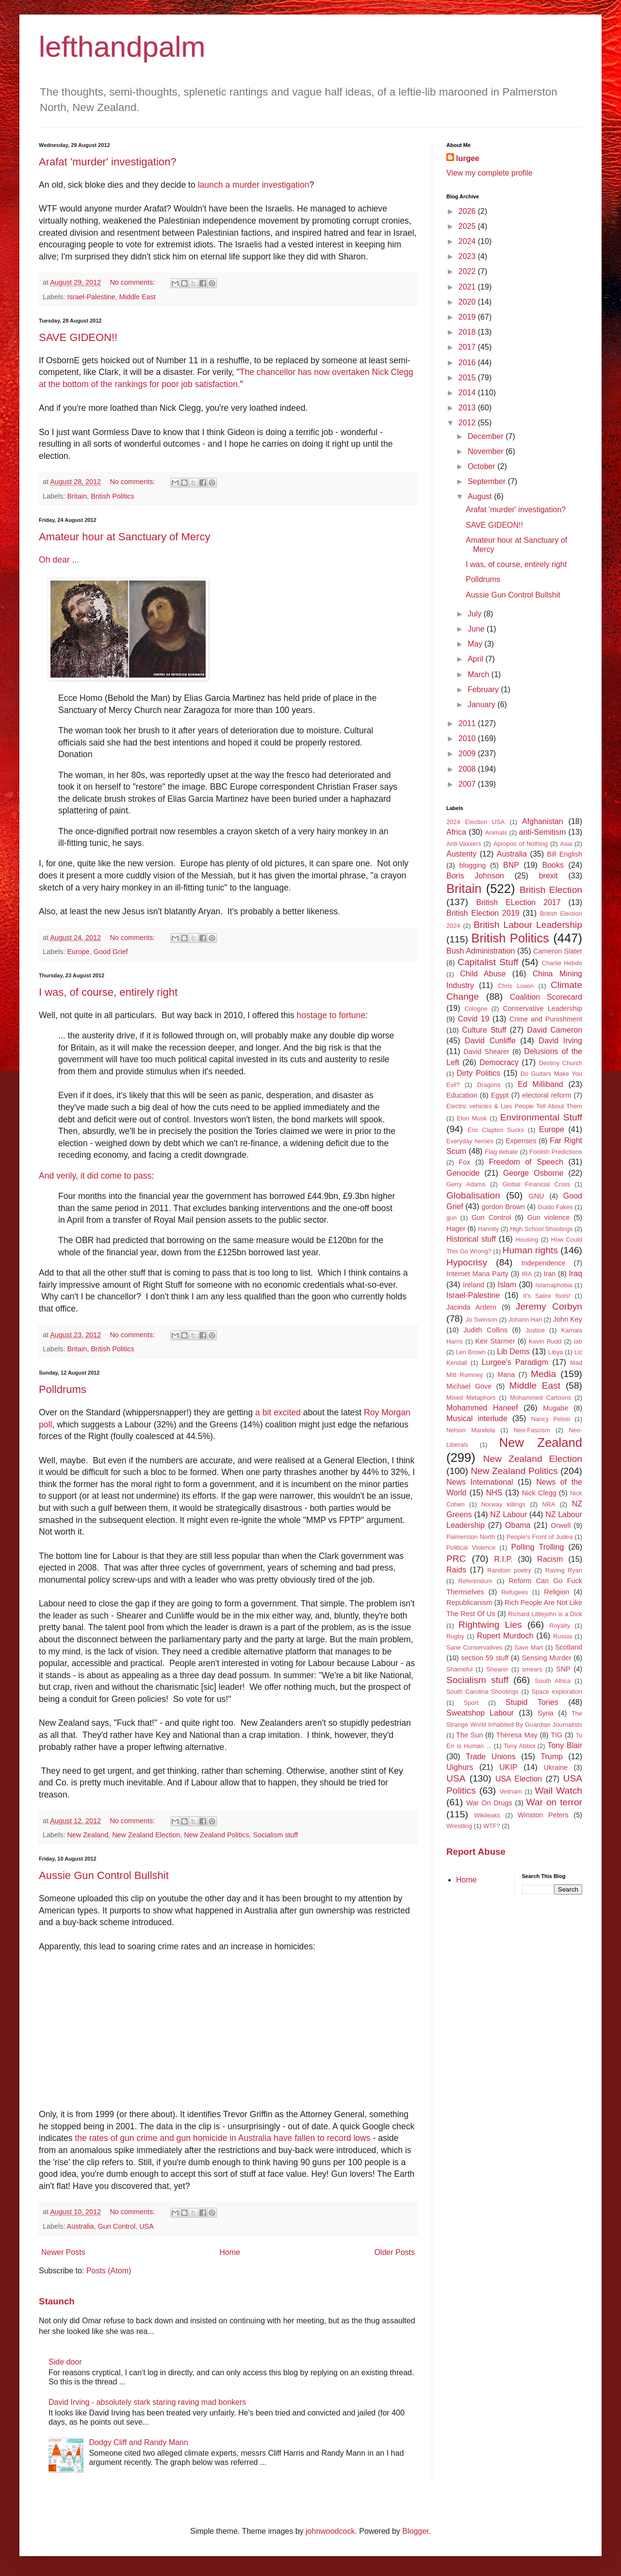  I want to click on Coalition Scorecard, so click(546, 997).